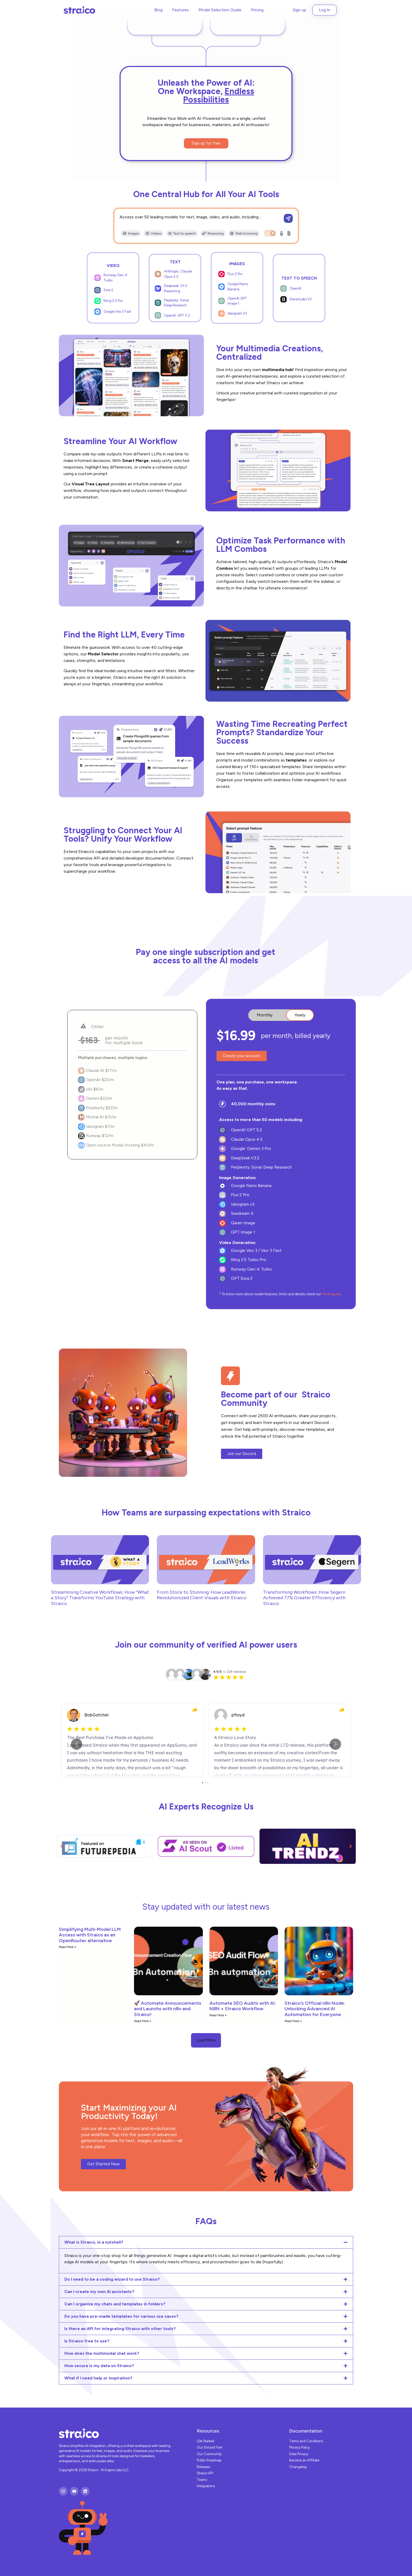 The image size is (412, 2576). What do you see at coordinates (142, 2021) in the screenshot?
I see `Read More » [Read more about 🚀 Automate Announcements and Launchs with n8n and Straico!]` at bounding box center [142, 2021].